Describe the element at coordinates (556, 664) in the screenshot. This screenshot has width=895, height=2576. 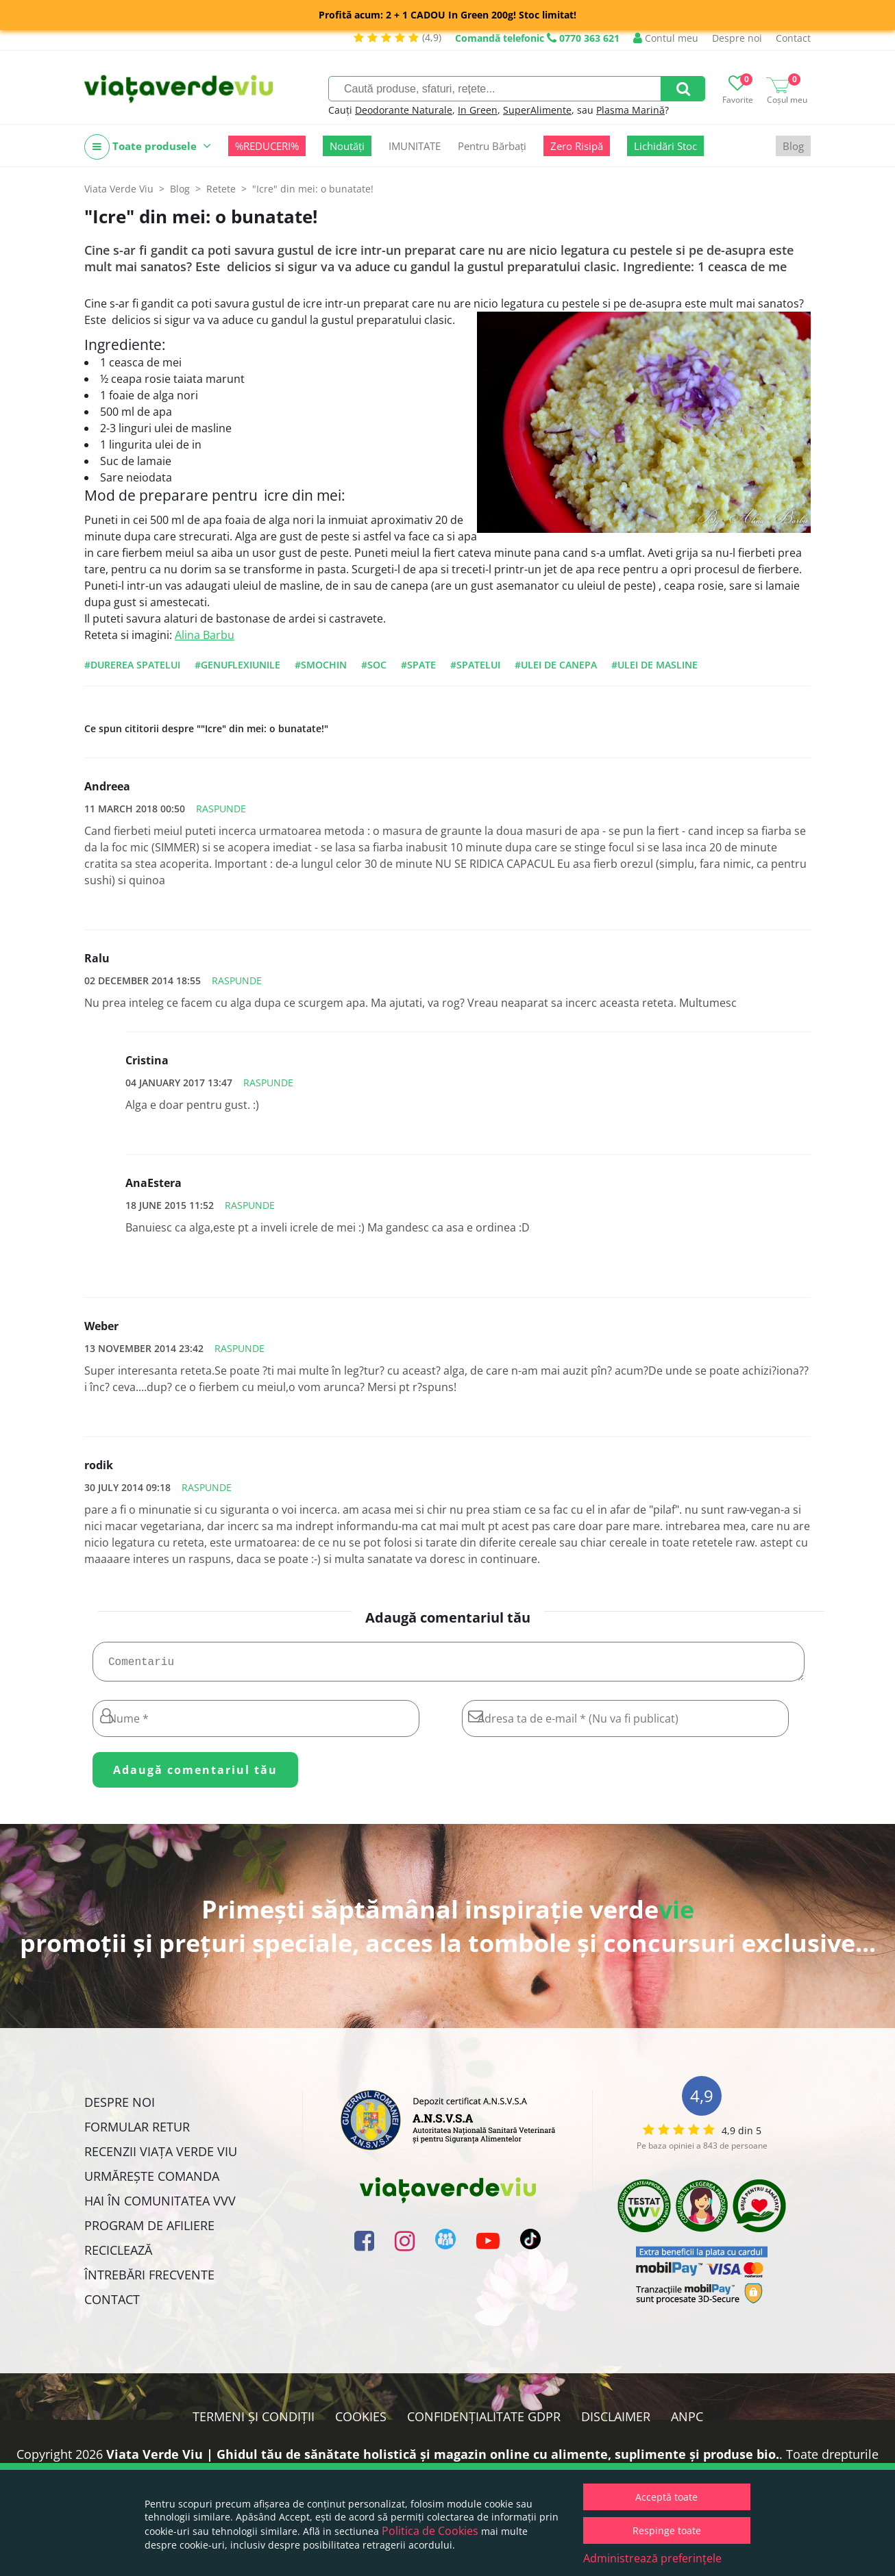
I see `#ulei de canepa` at that location.